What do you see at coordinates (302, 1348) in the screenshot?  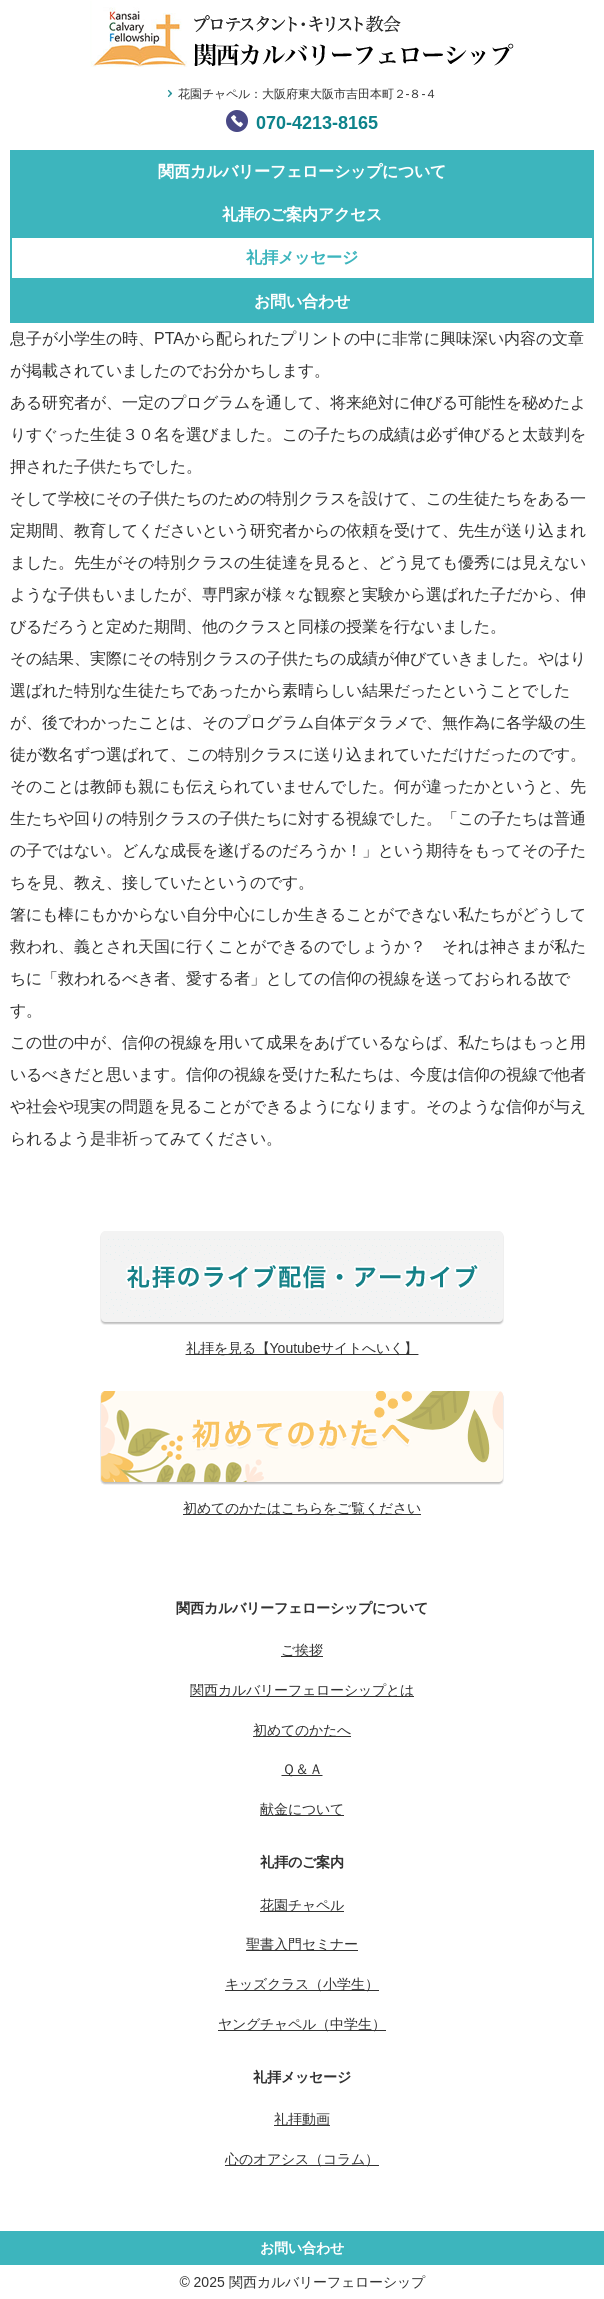 I see `礼拝を見る【Youtubeサイトへいく】` at bounding box center [302, 1348].